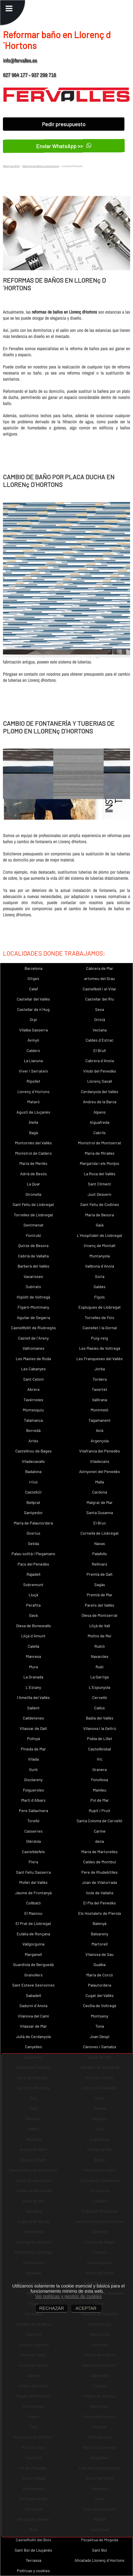 The width and height of the screenshot is (133, 2576). Describe the element at coordinates (99, 1902) in the screenshot. I see `El Pla del Penedès` at that location.